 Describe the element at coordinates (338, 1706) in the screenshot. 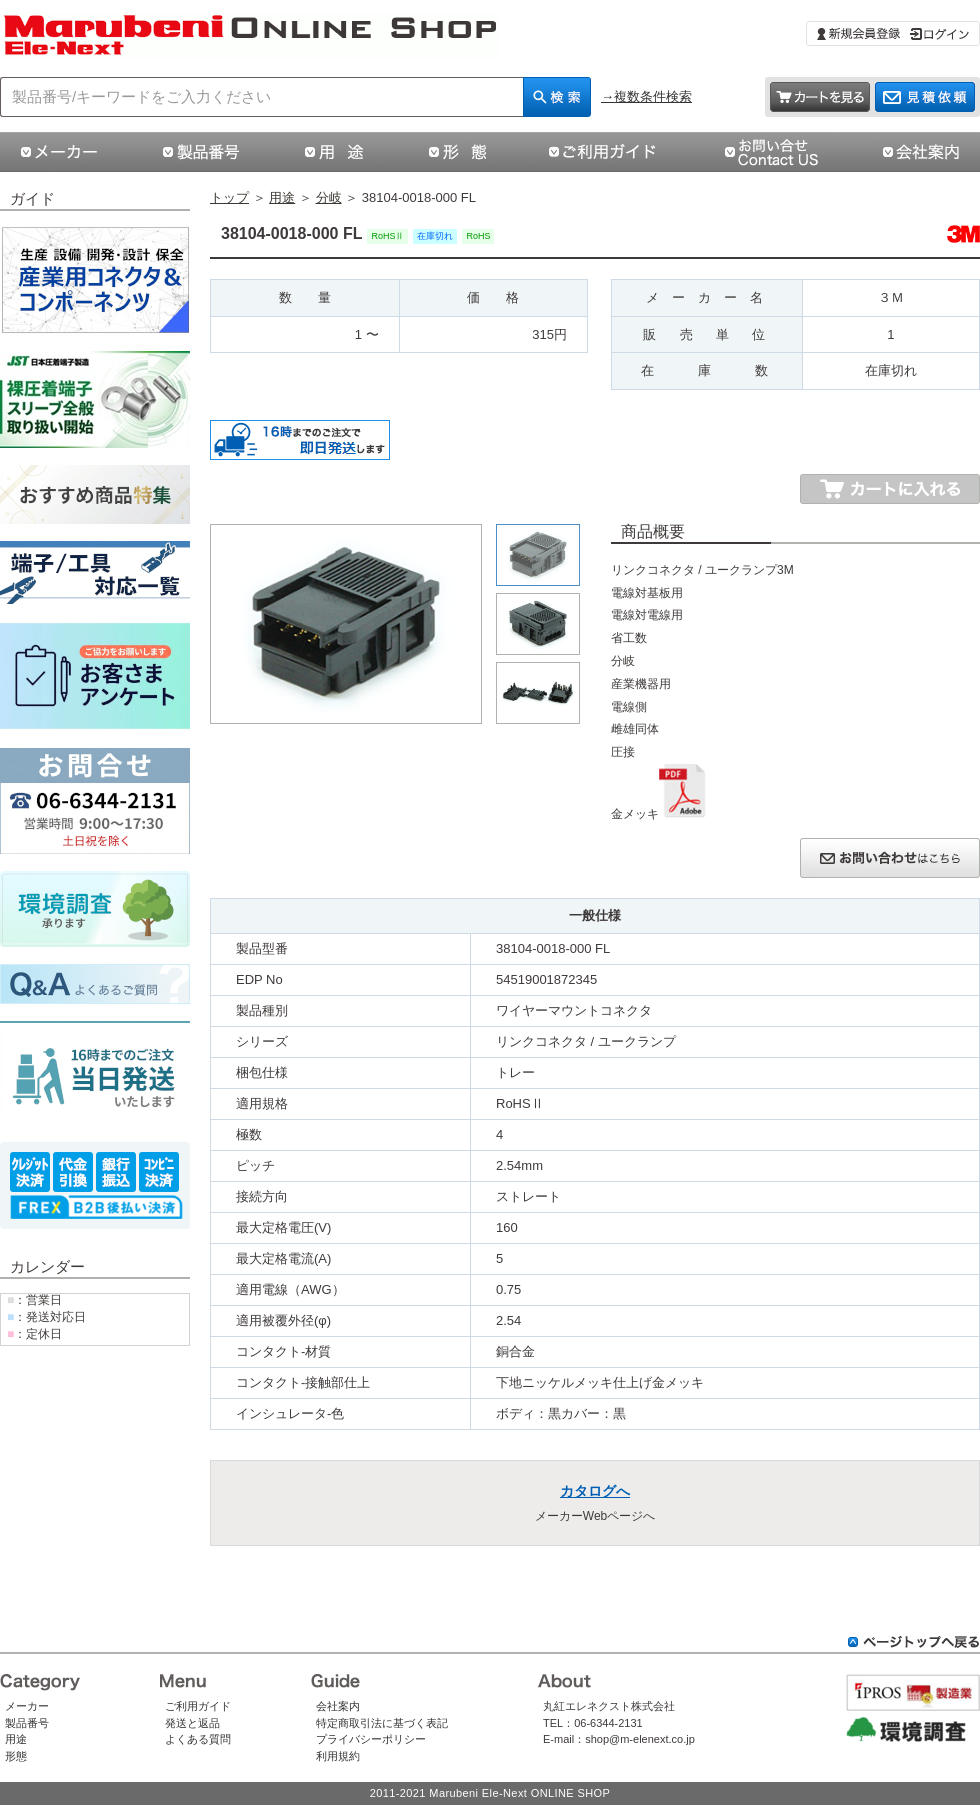

I see `会社案内` at that location.